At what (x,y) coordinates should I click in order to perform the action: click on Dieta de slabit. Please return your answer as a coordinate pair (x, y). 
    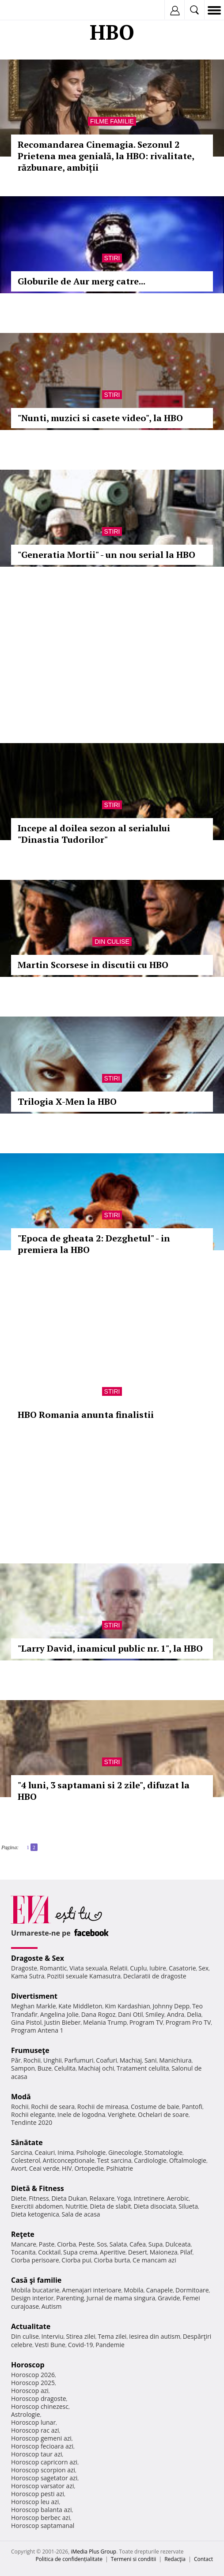
    Looking at the image, I should click on (110, 2206).